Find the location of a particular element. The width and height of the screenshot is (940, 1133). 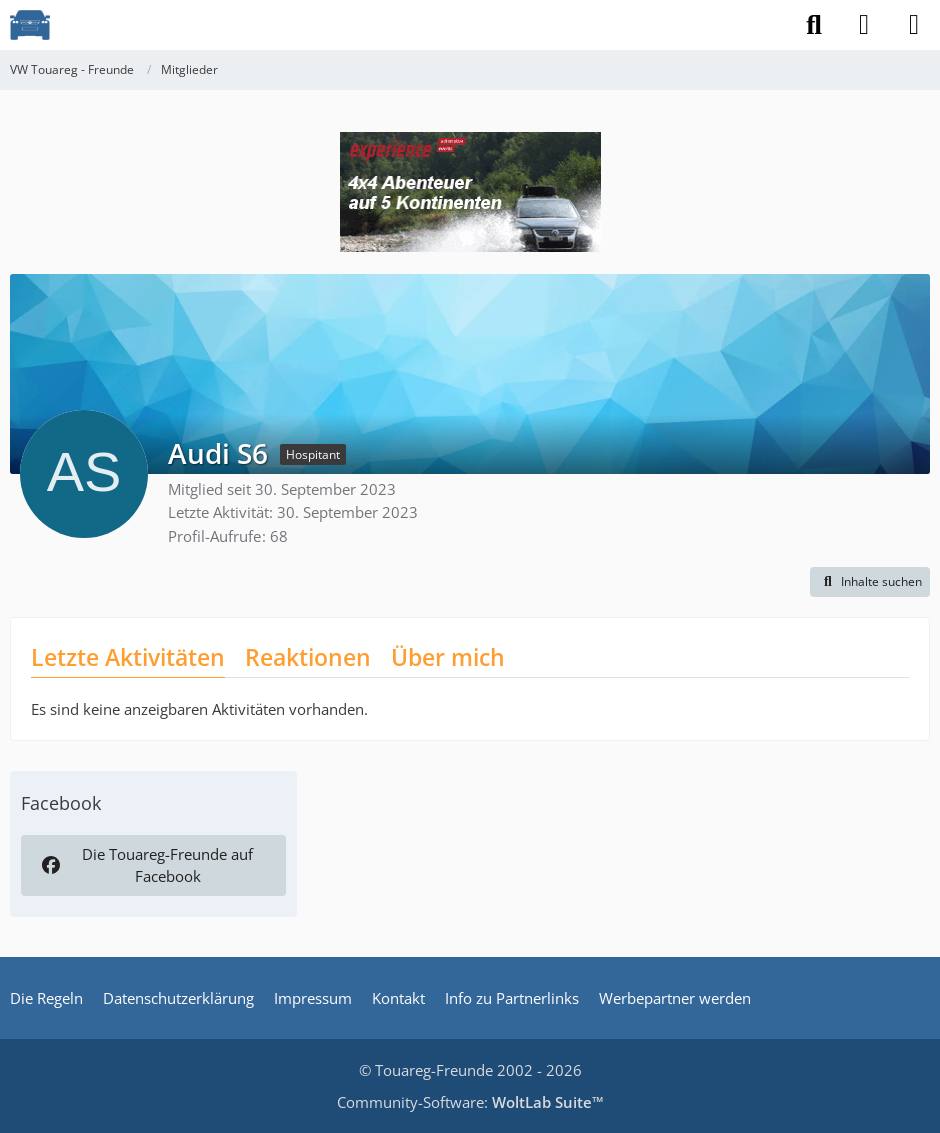

Letzte Aktivitäten is located at coordinates (128, 657).